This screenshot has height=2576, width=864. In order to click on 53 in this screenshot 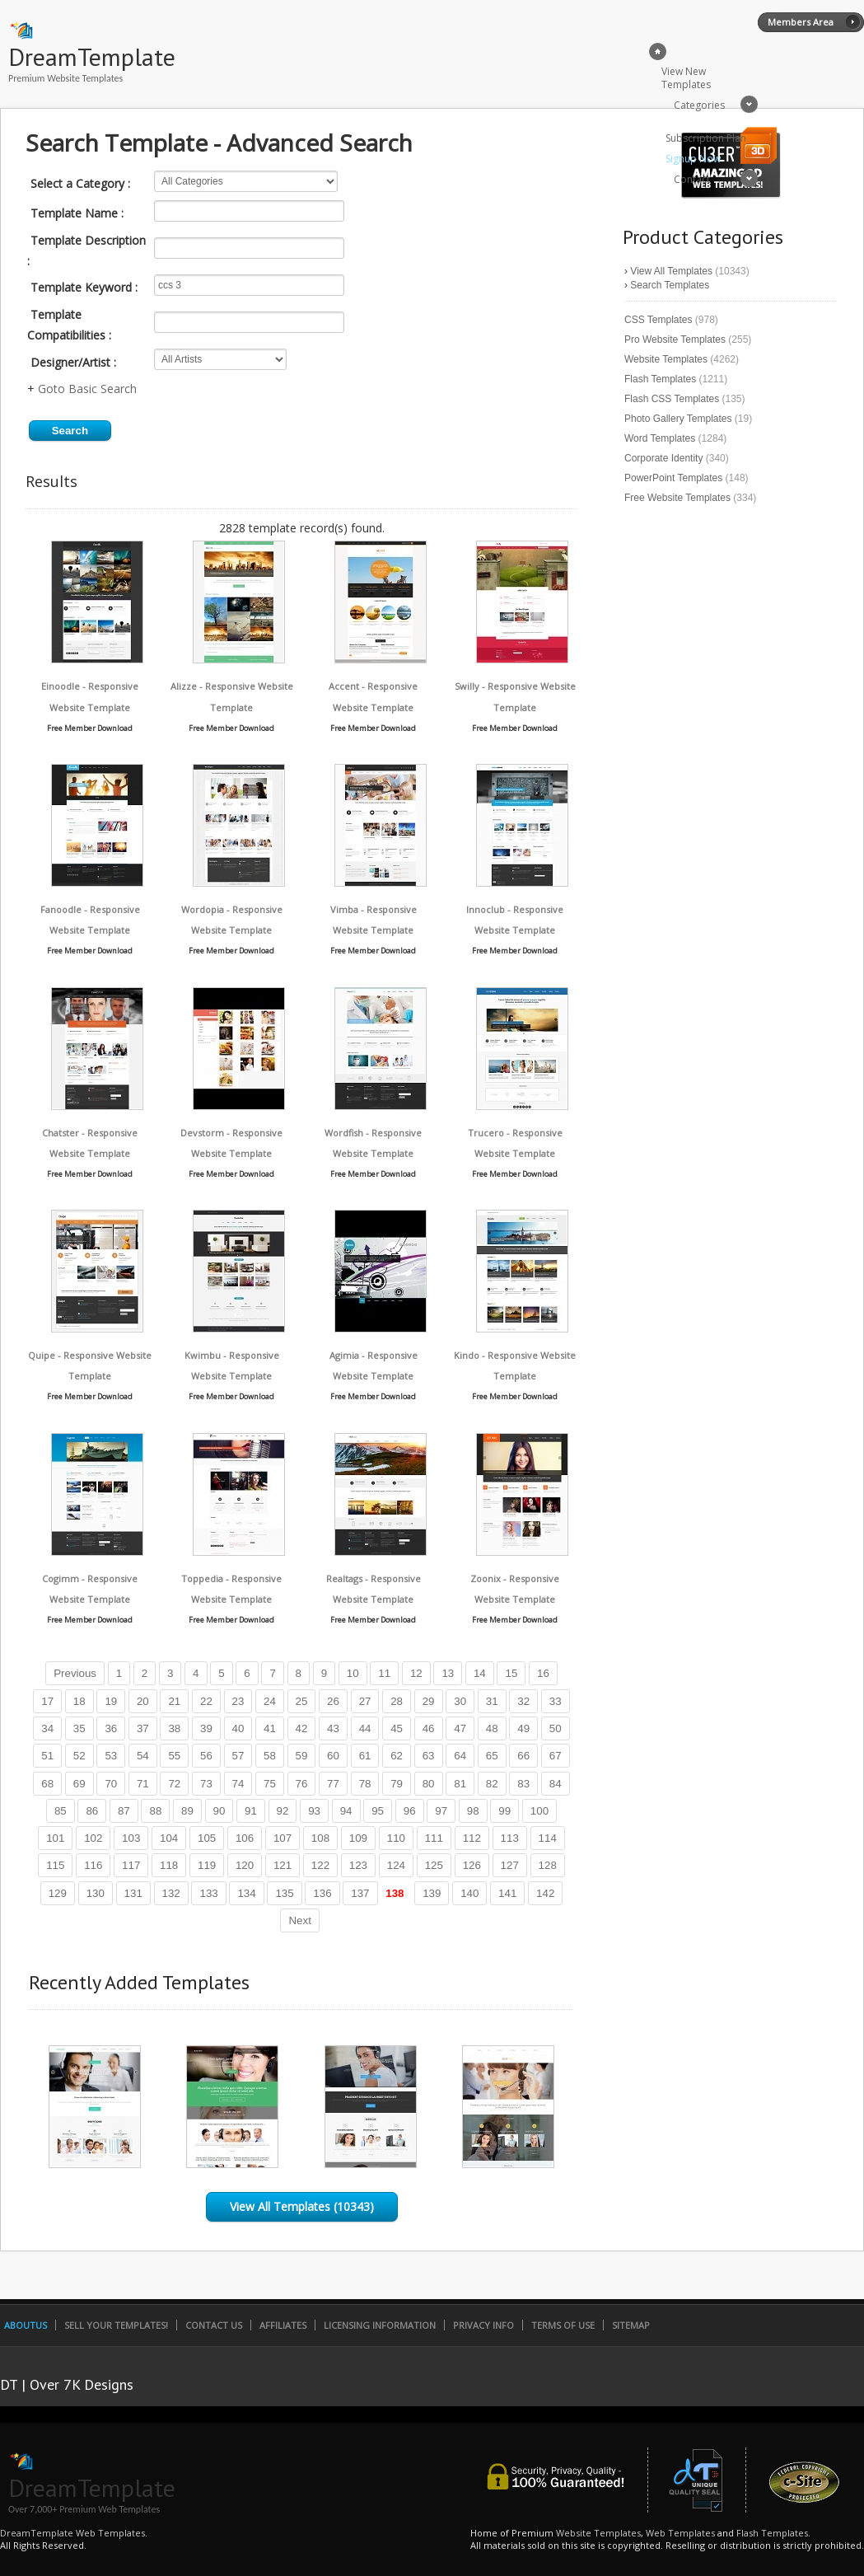, I will do `click(111, 1755)`.